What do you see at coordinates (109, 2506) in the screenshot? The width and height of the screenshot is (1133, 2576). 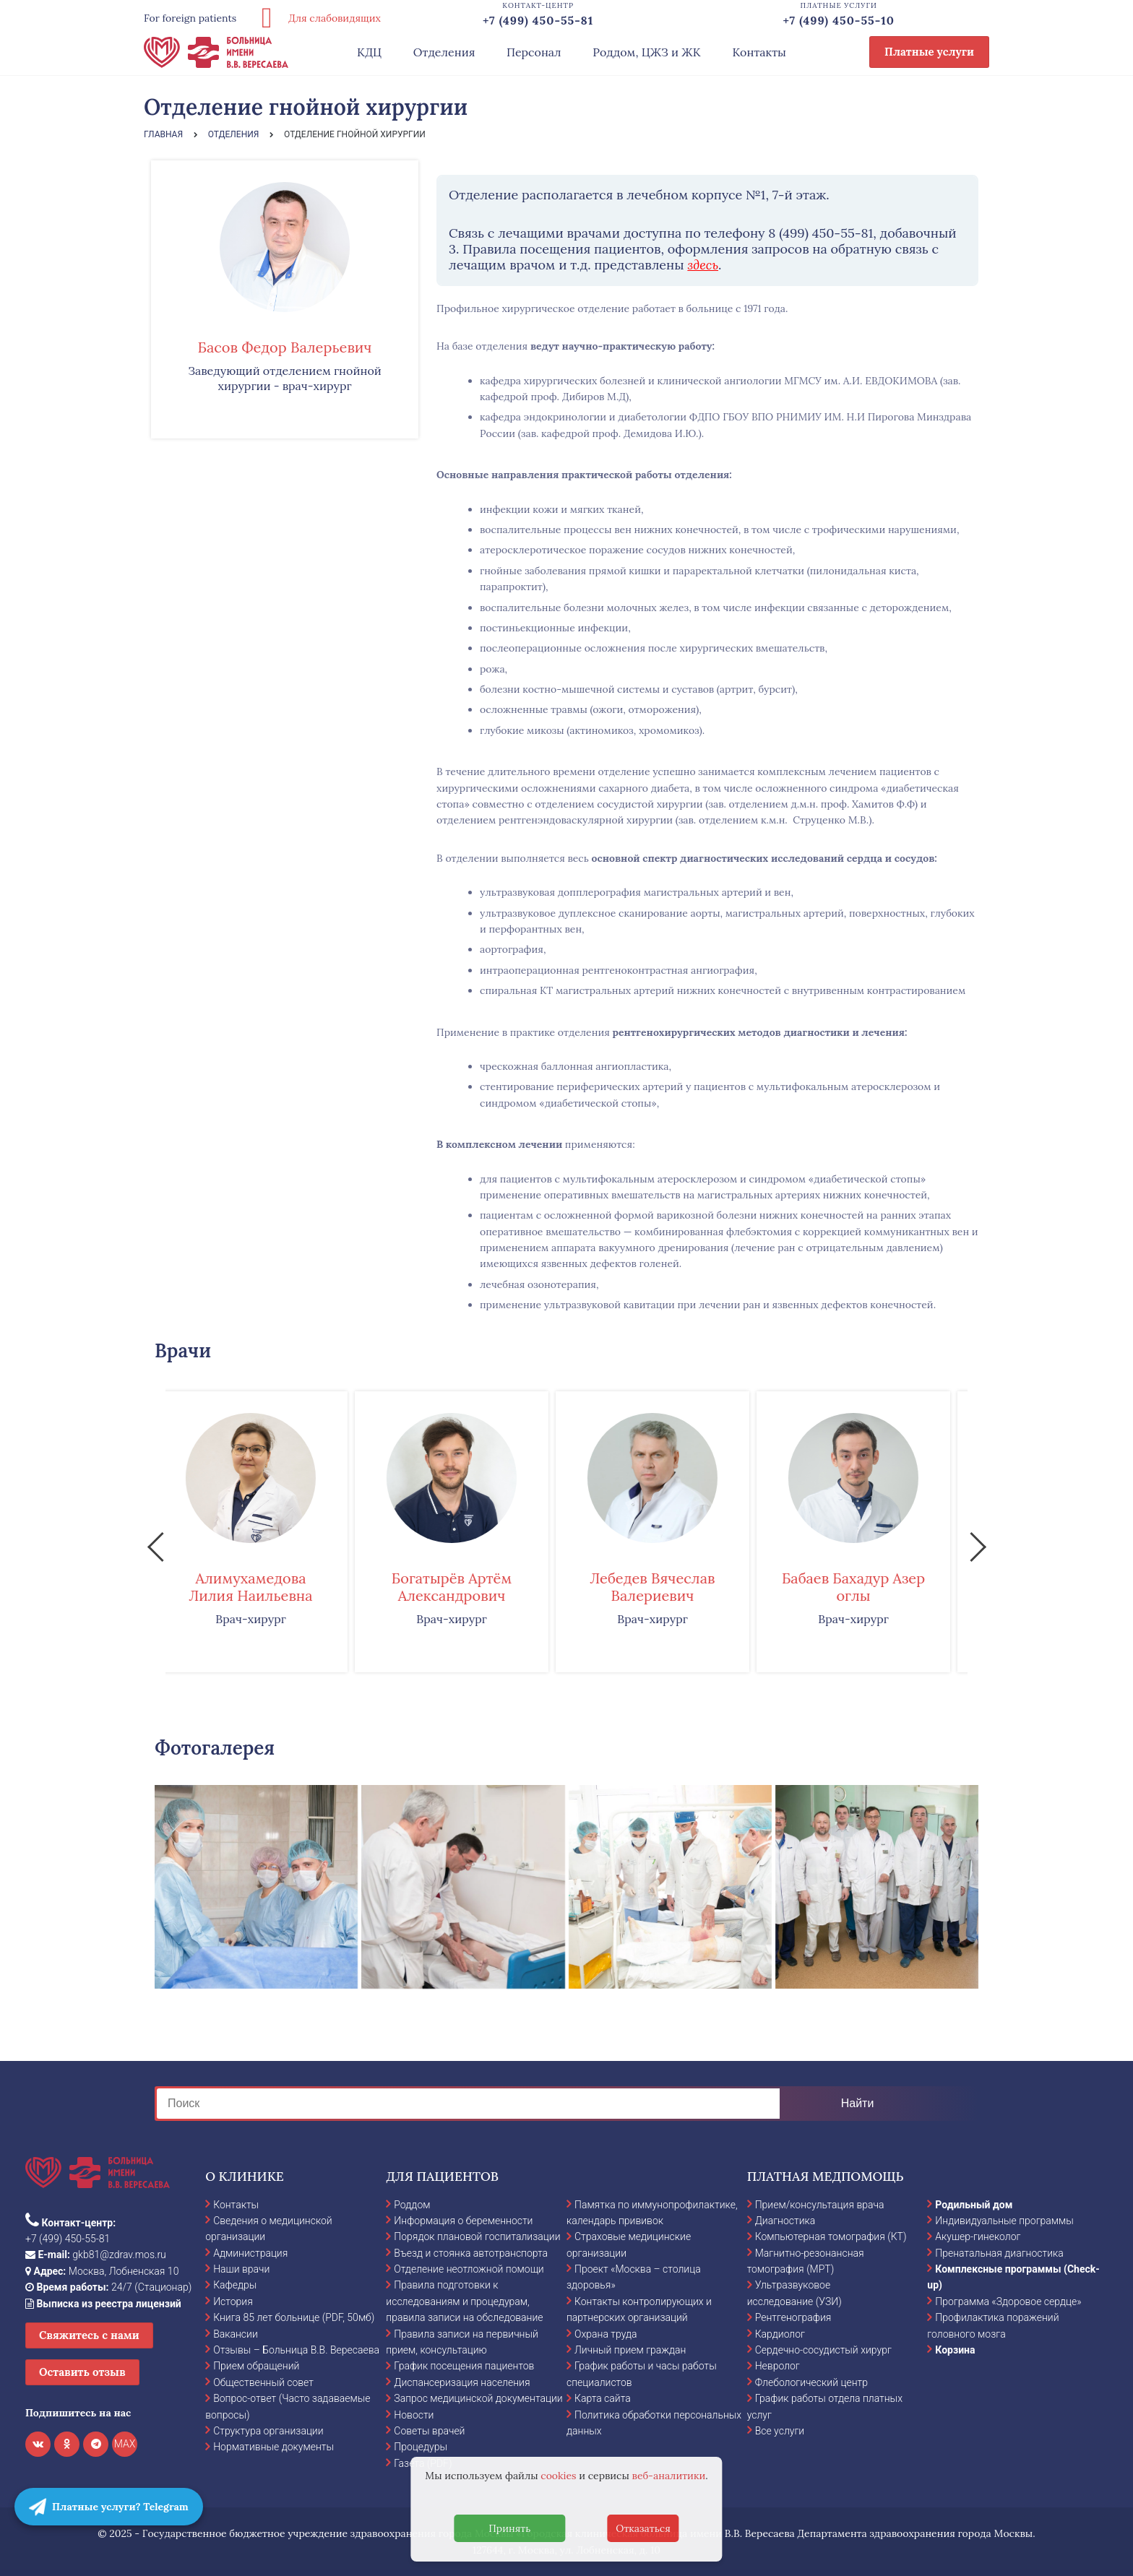 I see `Платные услуги? Telegram` at bounding box center [109, 2506].